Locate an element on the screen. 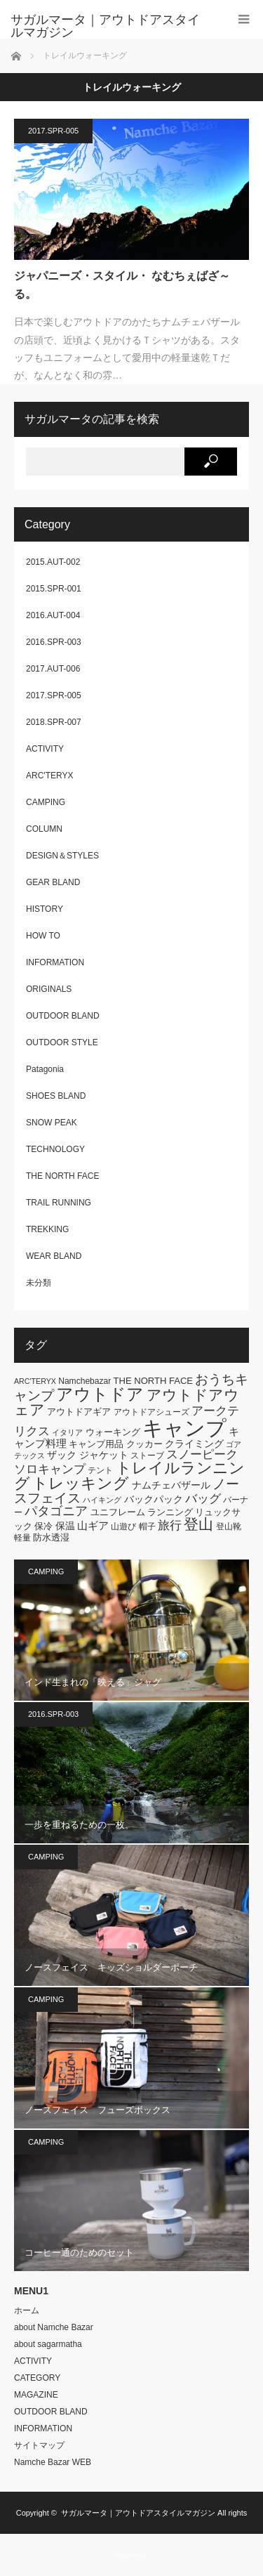  ハイキング [ハイキング (5個の項目)] is located at coordinates (102, 1500).